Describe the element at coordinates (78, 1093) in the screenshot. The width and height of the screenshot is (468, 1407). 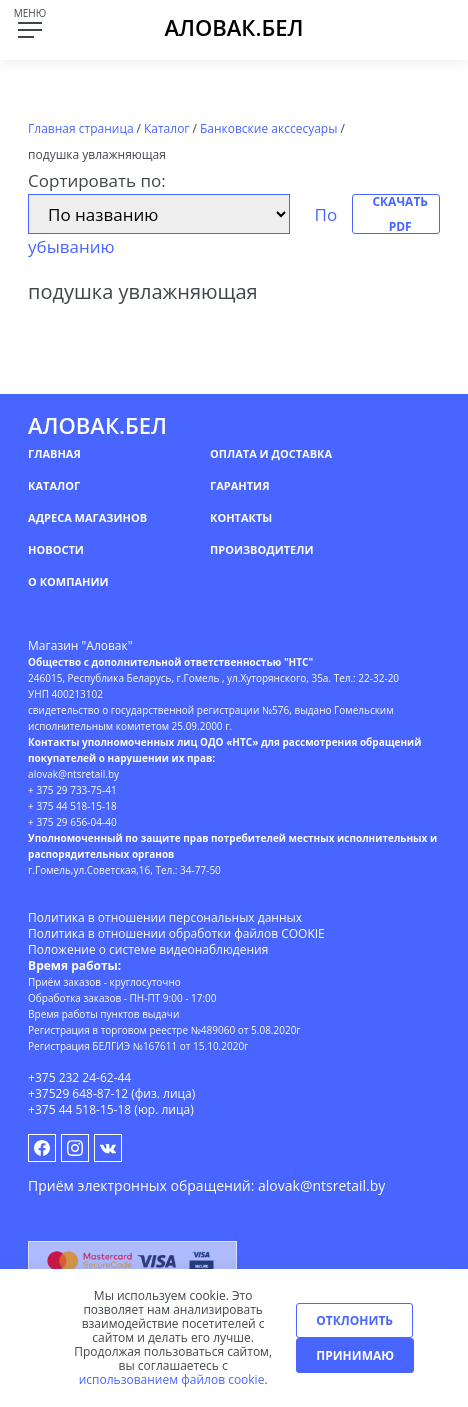
I see `+37529 648-87-12` at that location.